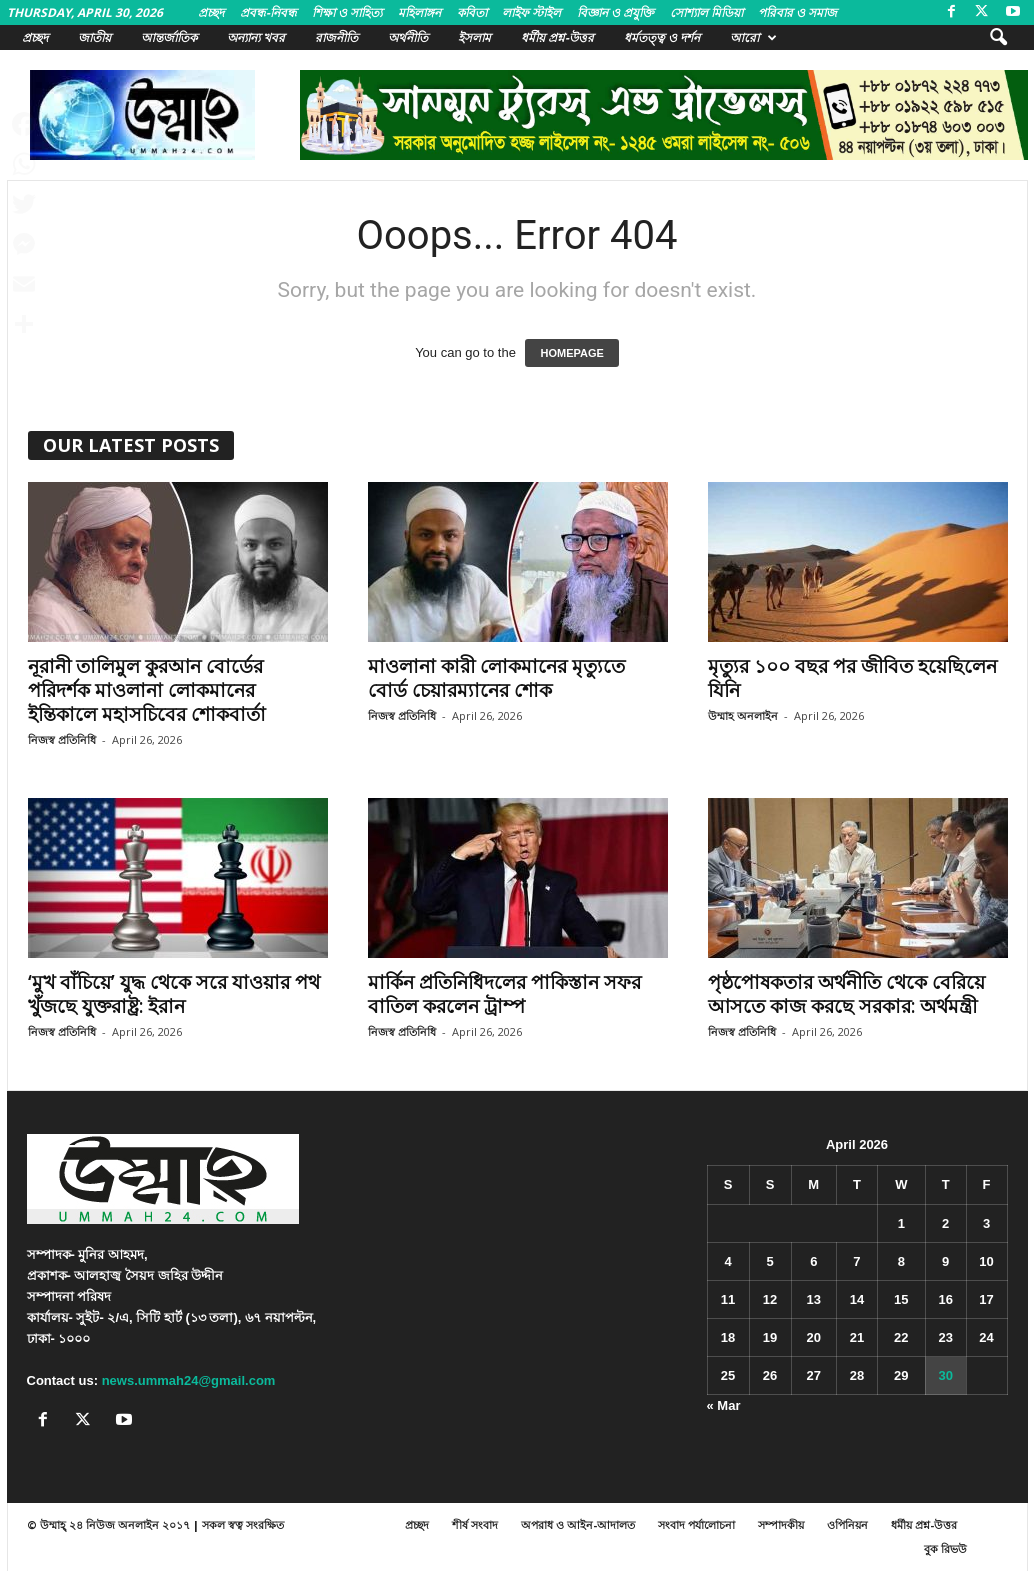 The image size is (1034, 1571). What do you see at coordinates (557, 37) in the screenshot?
I see `ধর্মীয় প্রশ্ন-উত্তর` at bounding box center [557, 37].